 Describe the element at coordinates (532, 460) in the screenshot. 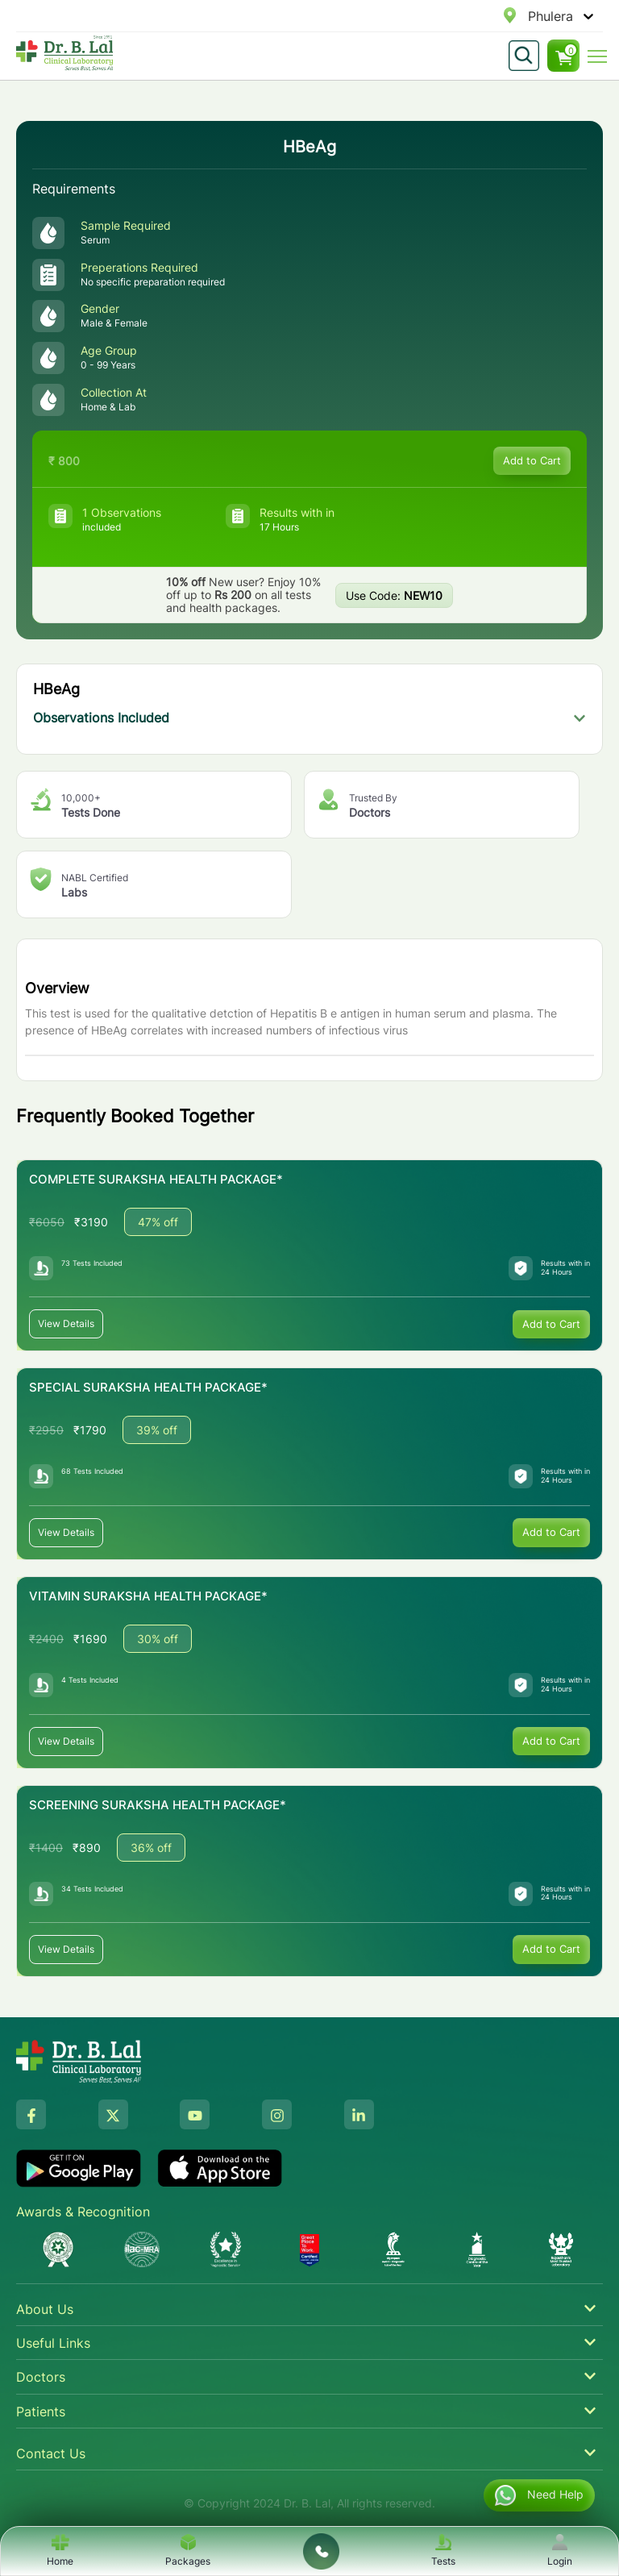

I see `Add to Cart` at that location.